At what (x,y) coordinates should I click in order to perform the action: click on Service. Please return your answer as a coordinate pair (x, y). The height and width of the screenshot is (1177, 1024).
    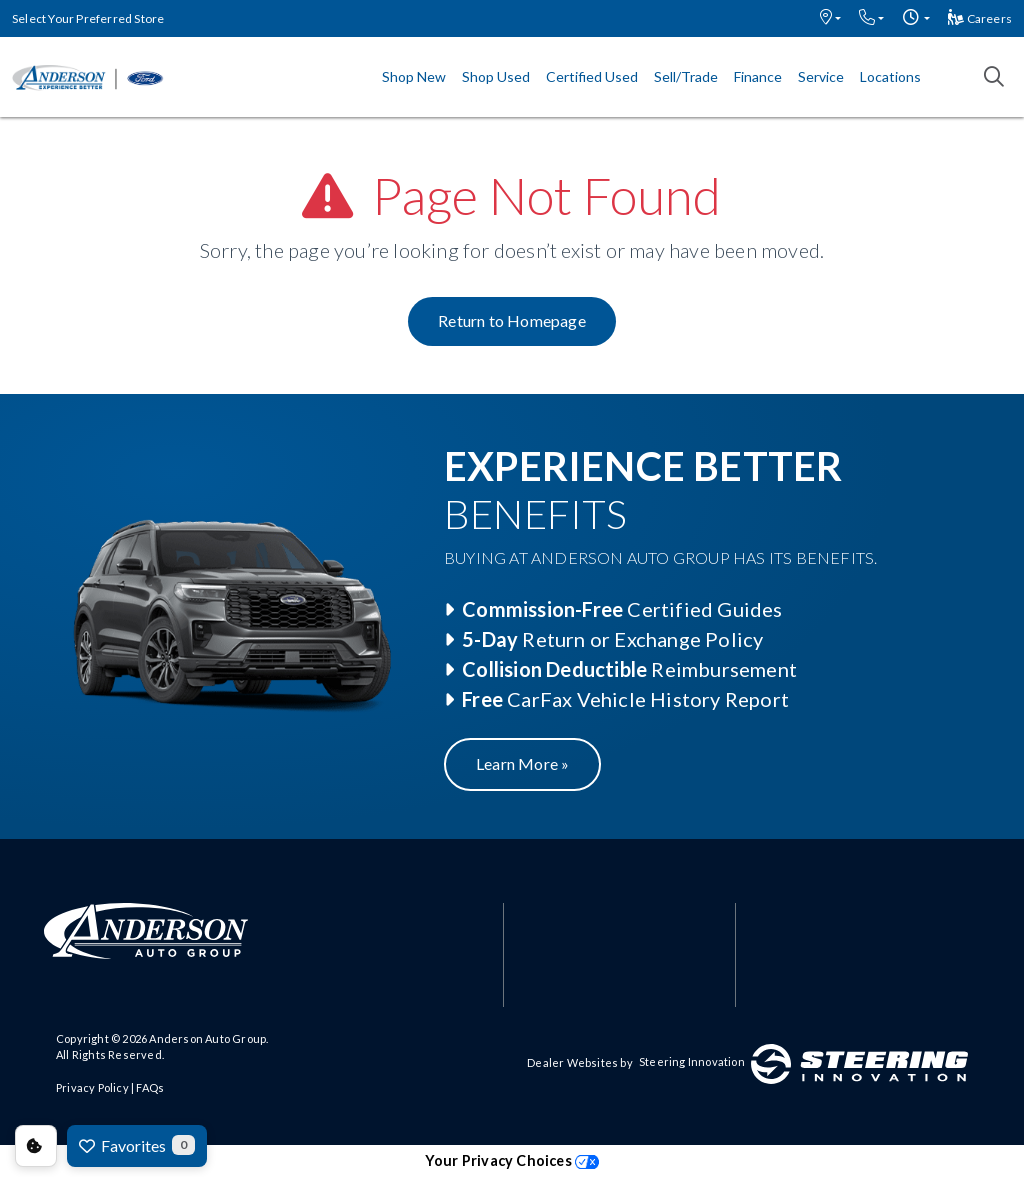
    Looking at the image, I should click on (821, 76).